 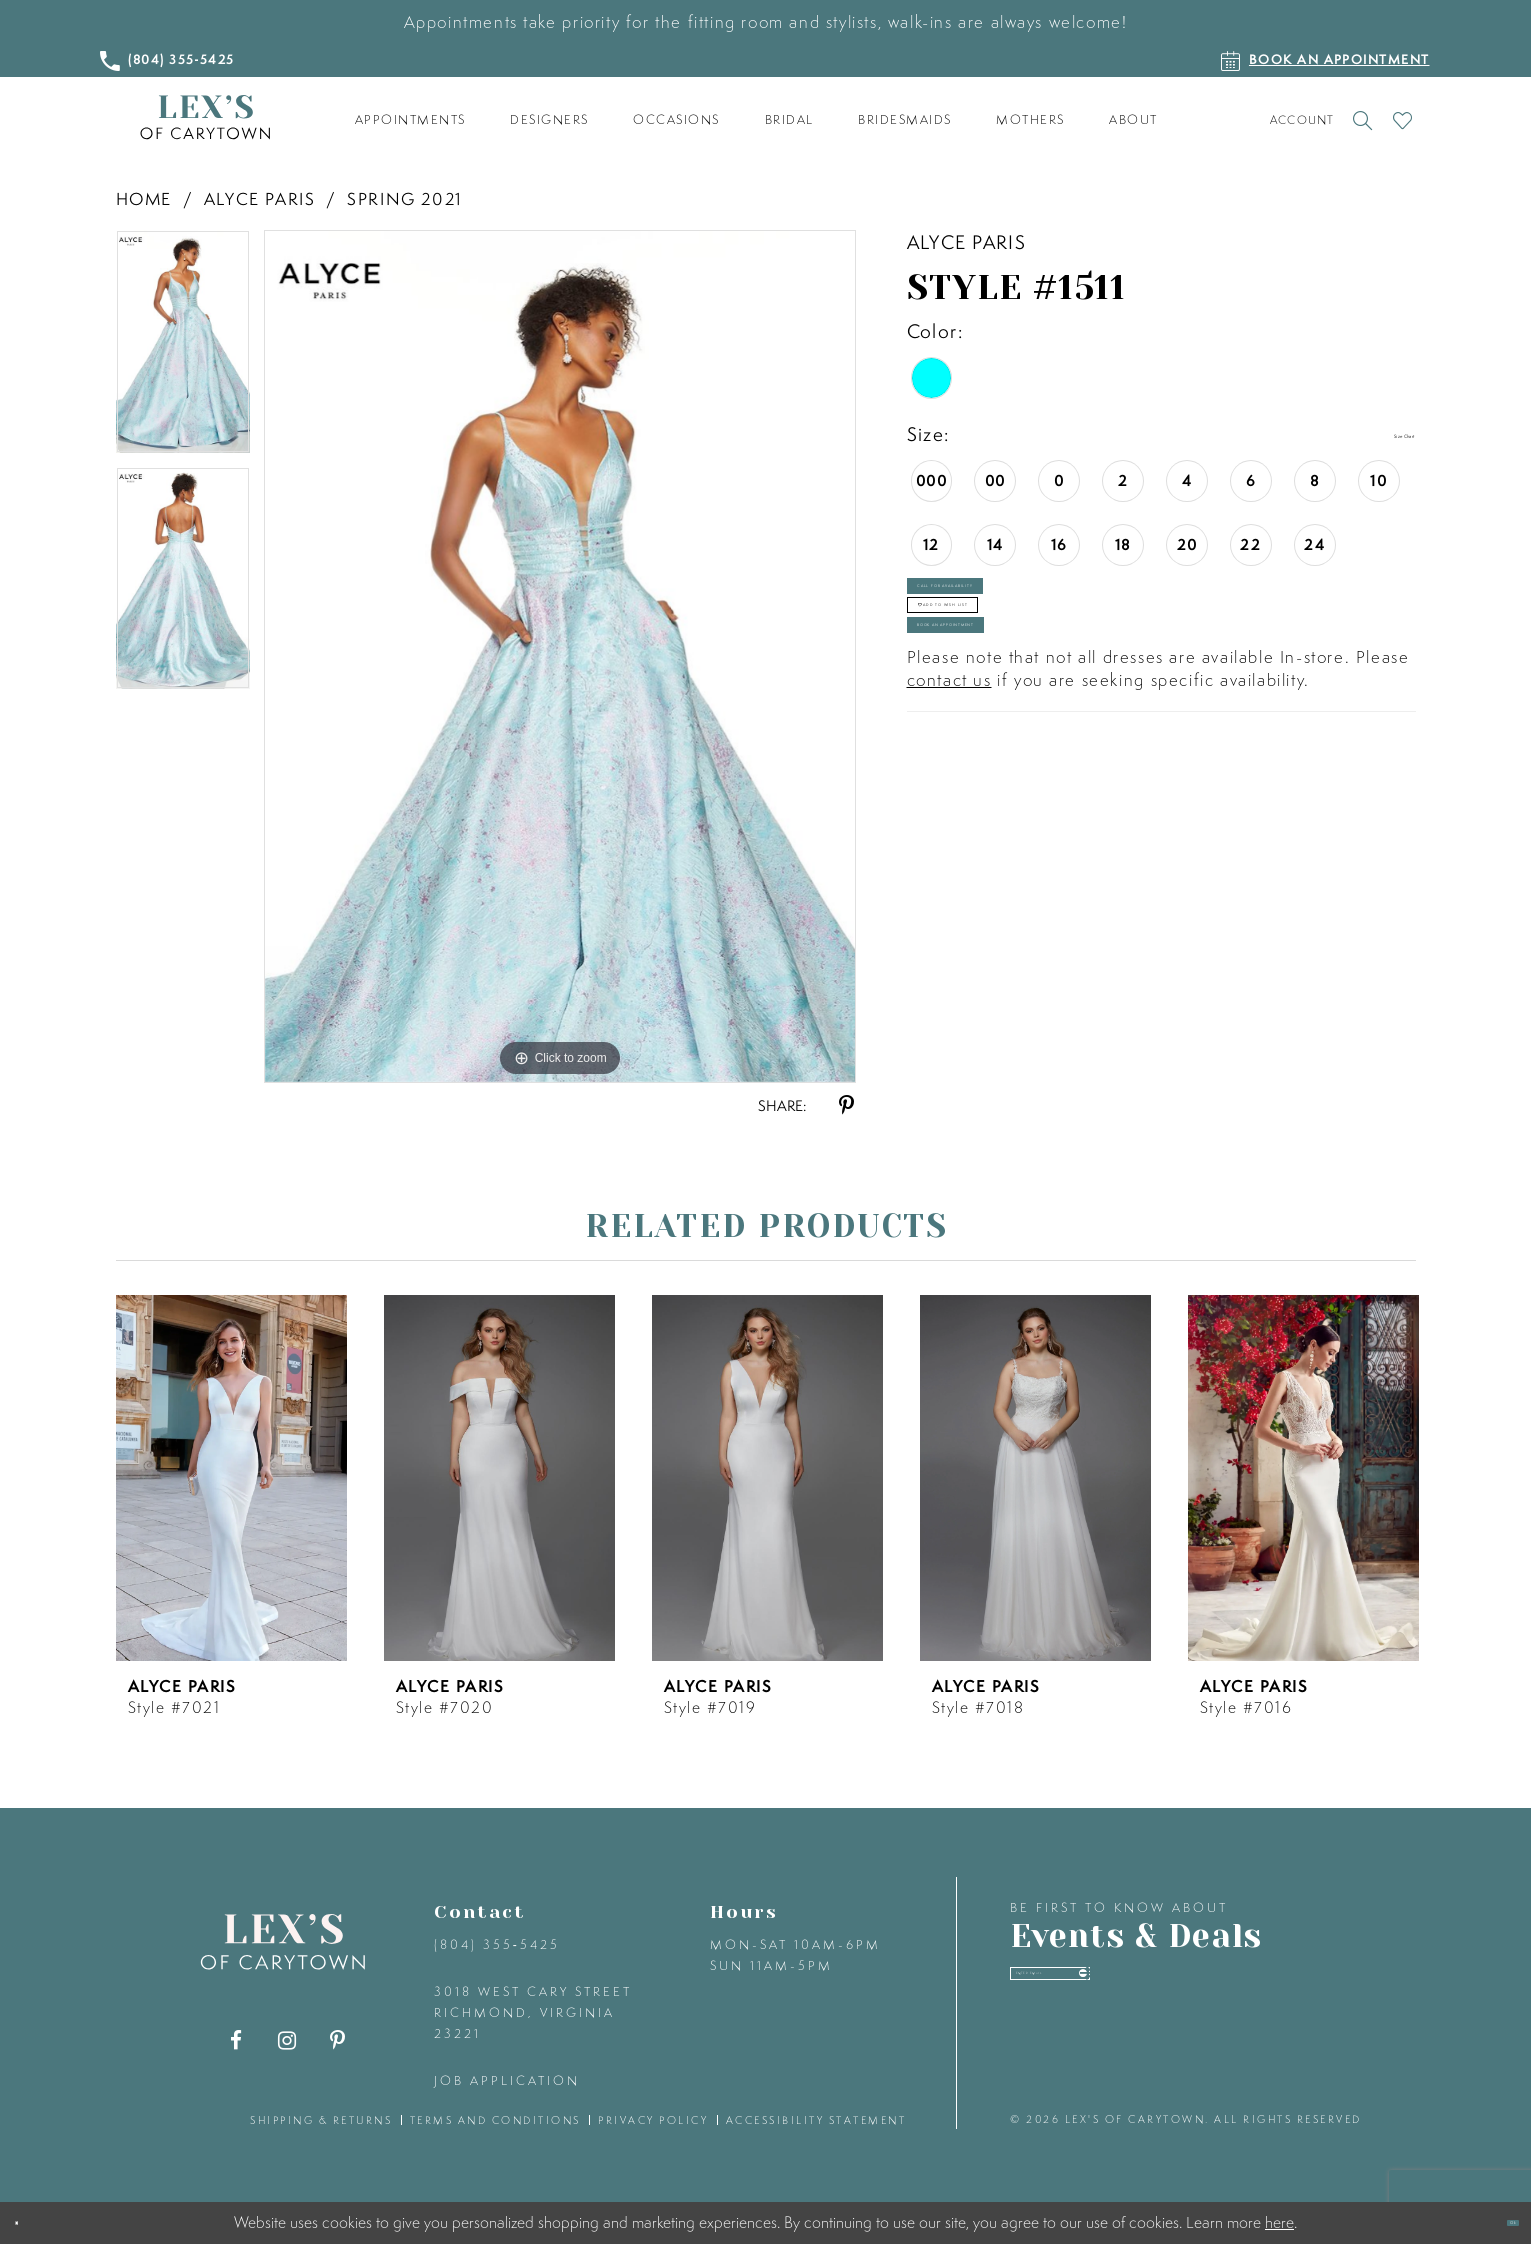 What do you see at coordinates (183, 348) in the screenshot?
I see `[tabpanel]` at bounding box center [183, 348].